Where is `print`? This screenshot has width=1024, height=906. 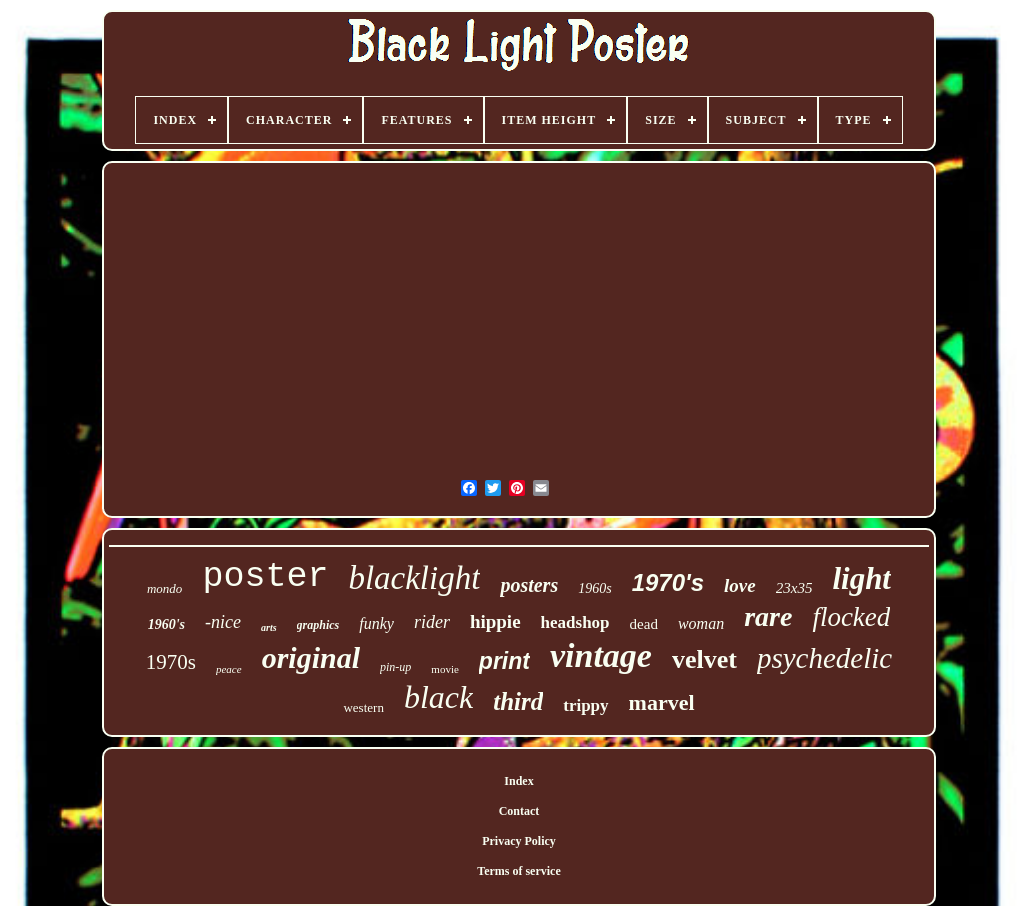 print is located at coordinates (504, 661).